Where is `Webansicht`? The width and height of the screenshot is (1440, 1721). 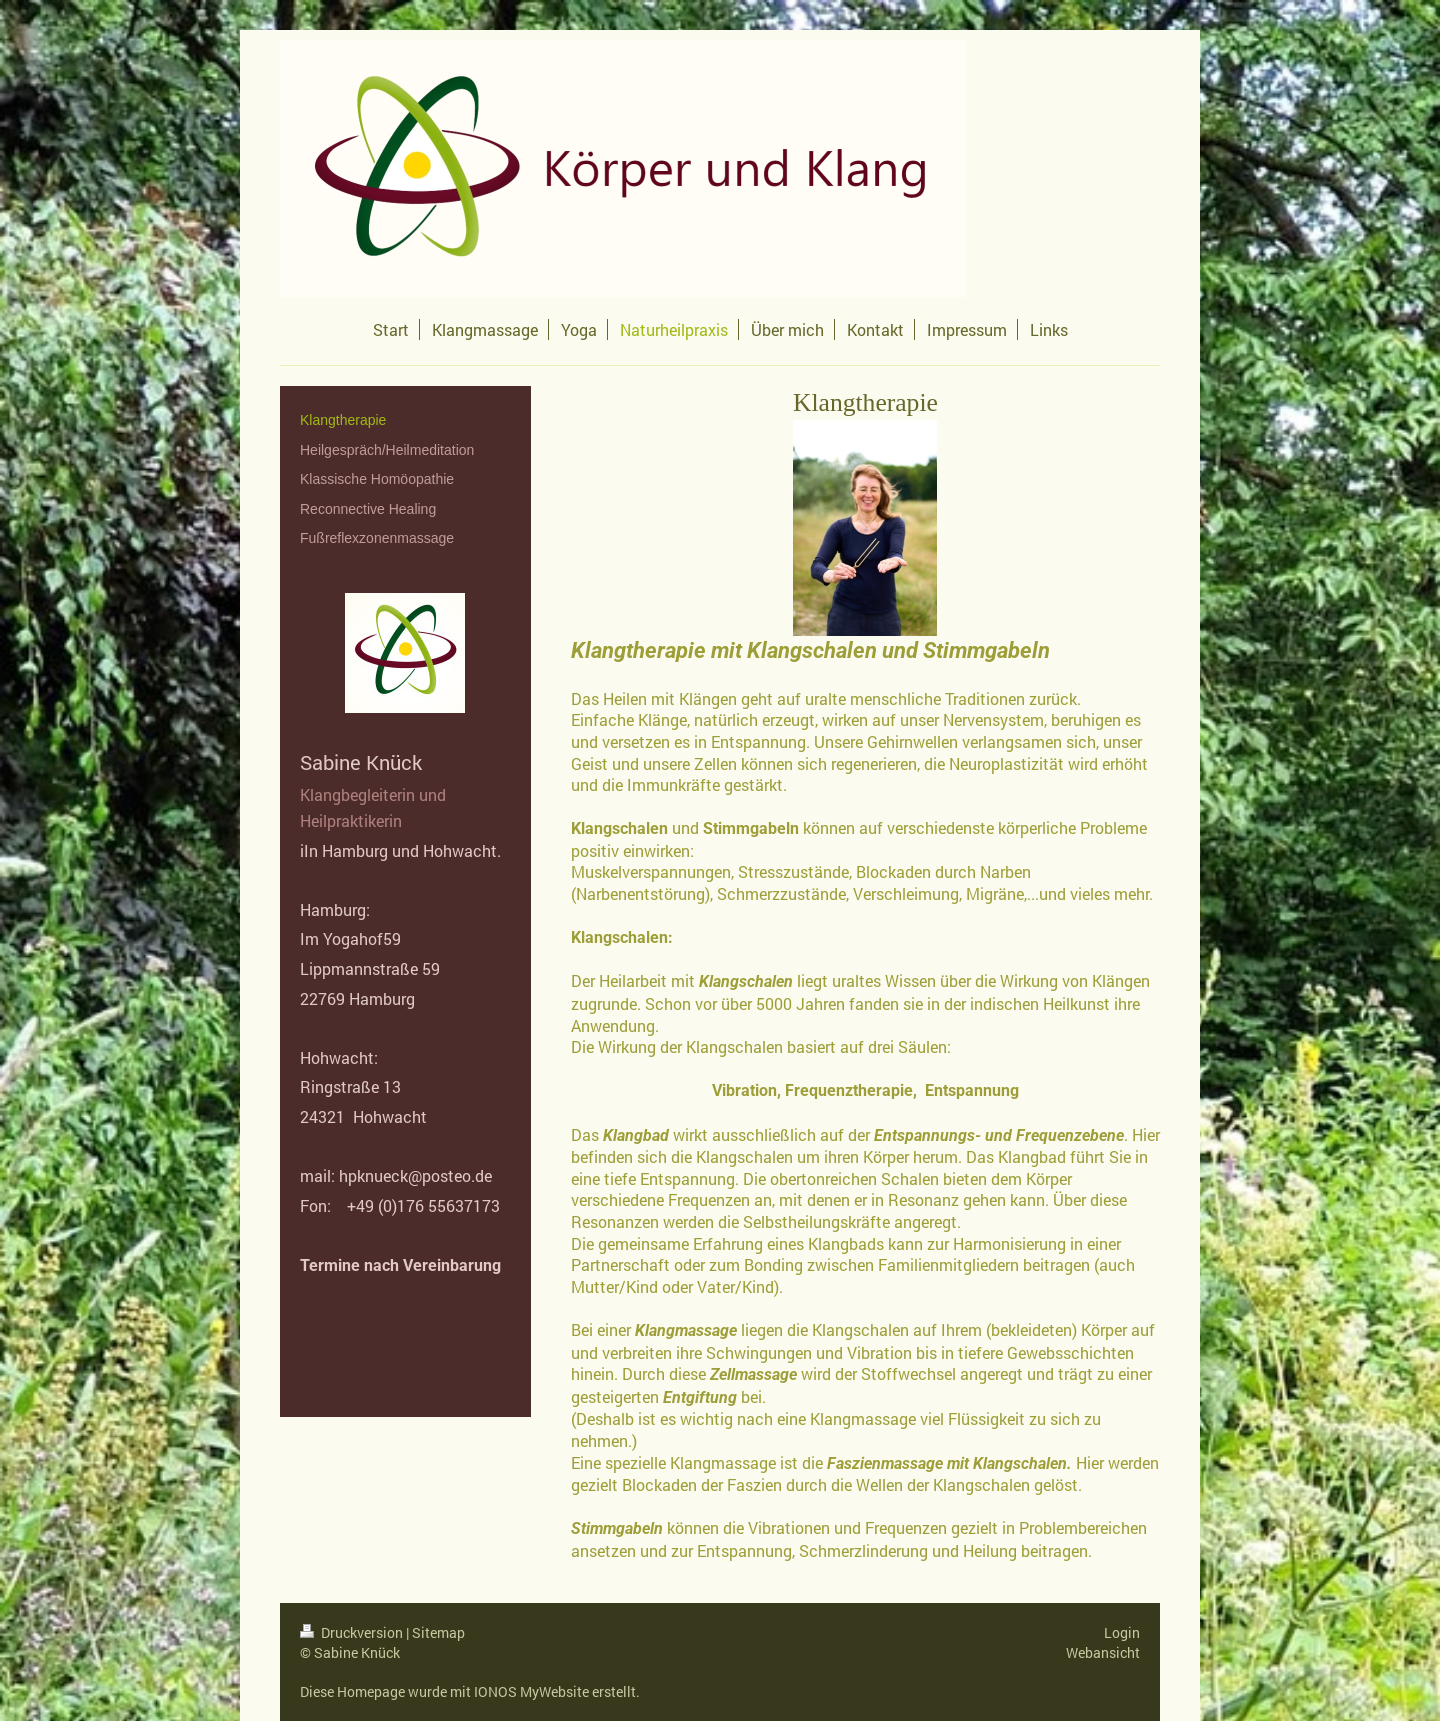 Webansicht is located at coordinates (1103, 1652).